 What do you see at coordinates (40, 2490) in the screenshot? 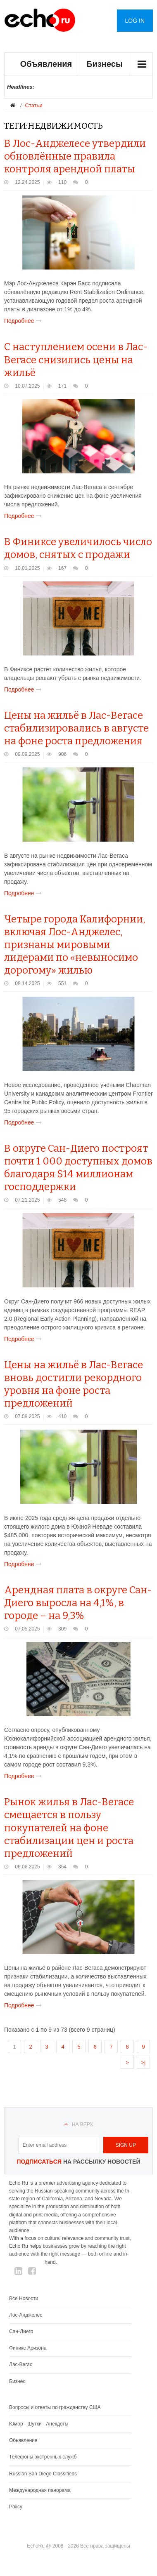
I see `Международная панорама` at bounding box center [40, 2490].